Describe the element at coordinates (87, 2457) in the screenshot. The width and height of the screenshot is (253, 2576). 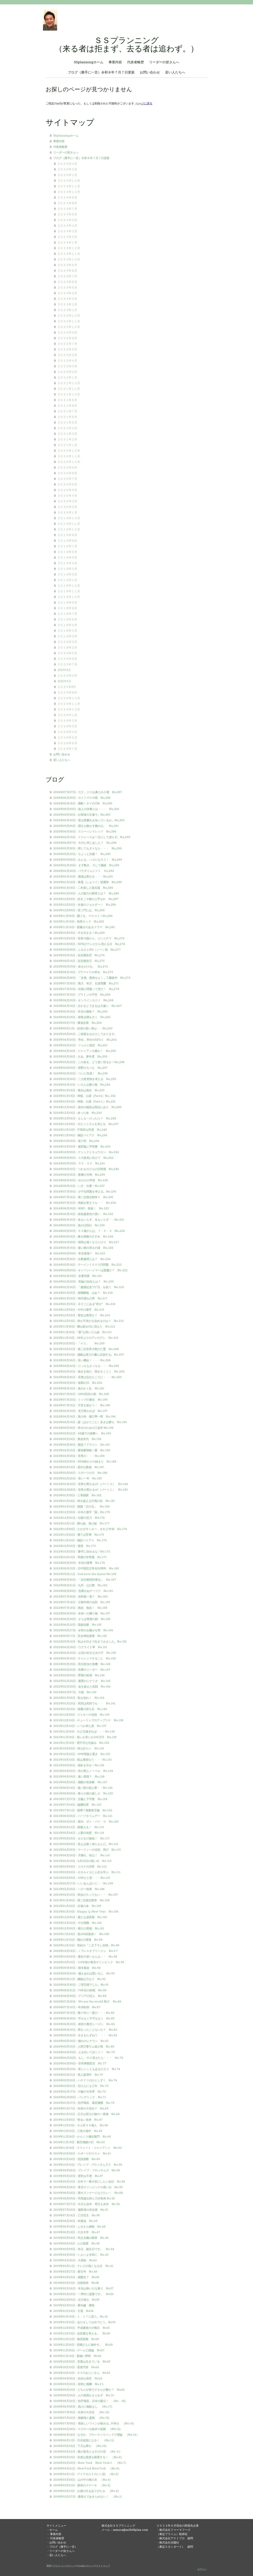
I see `2018年05月10日 - 良貨は悪貨を駆逐する！ （No.8)` at that location.